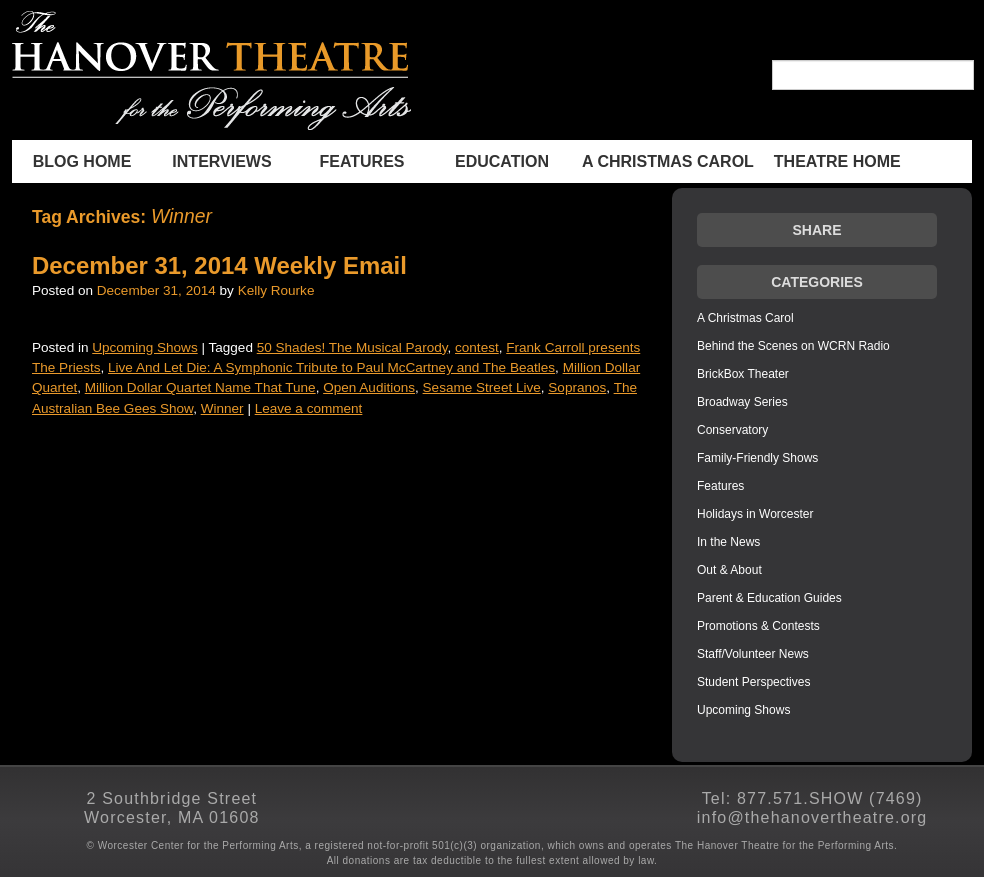  I want to click on December 31, 2014 Weekly Email, so click(219, 265).